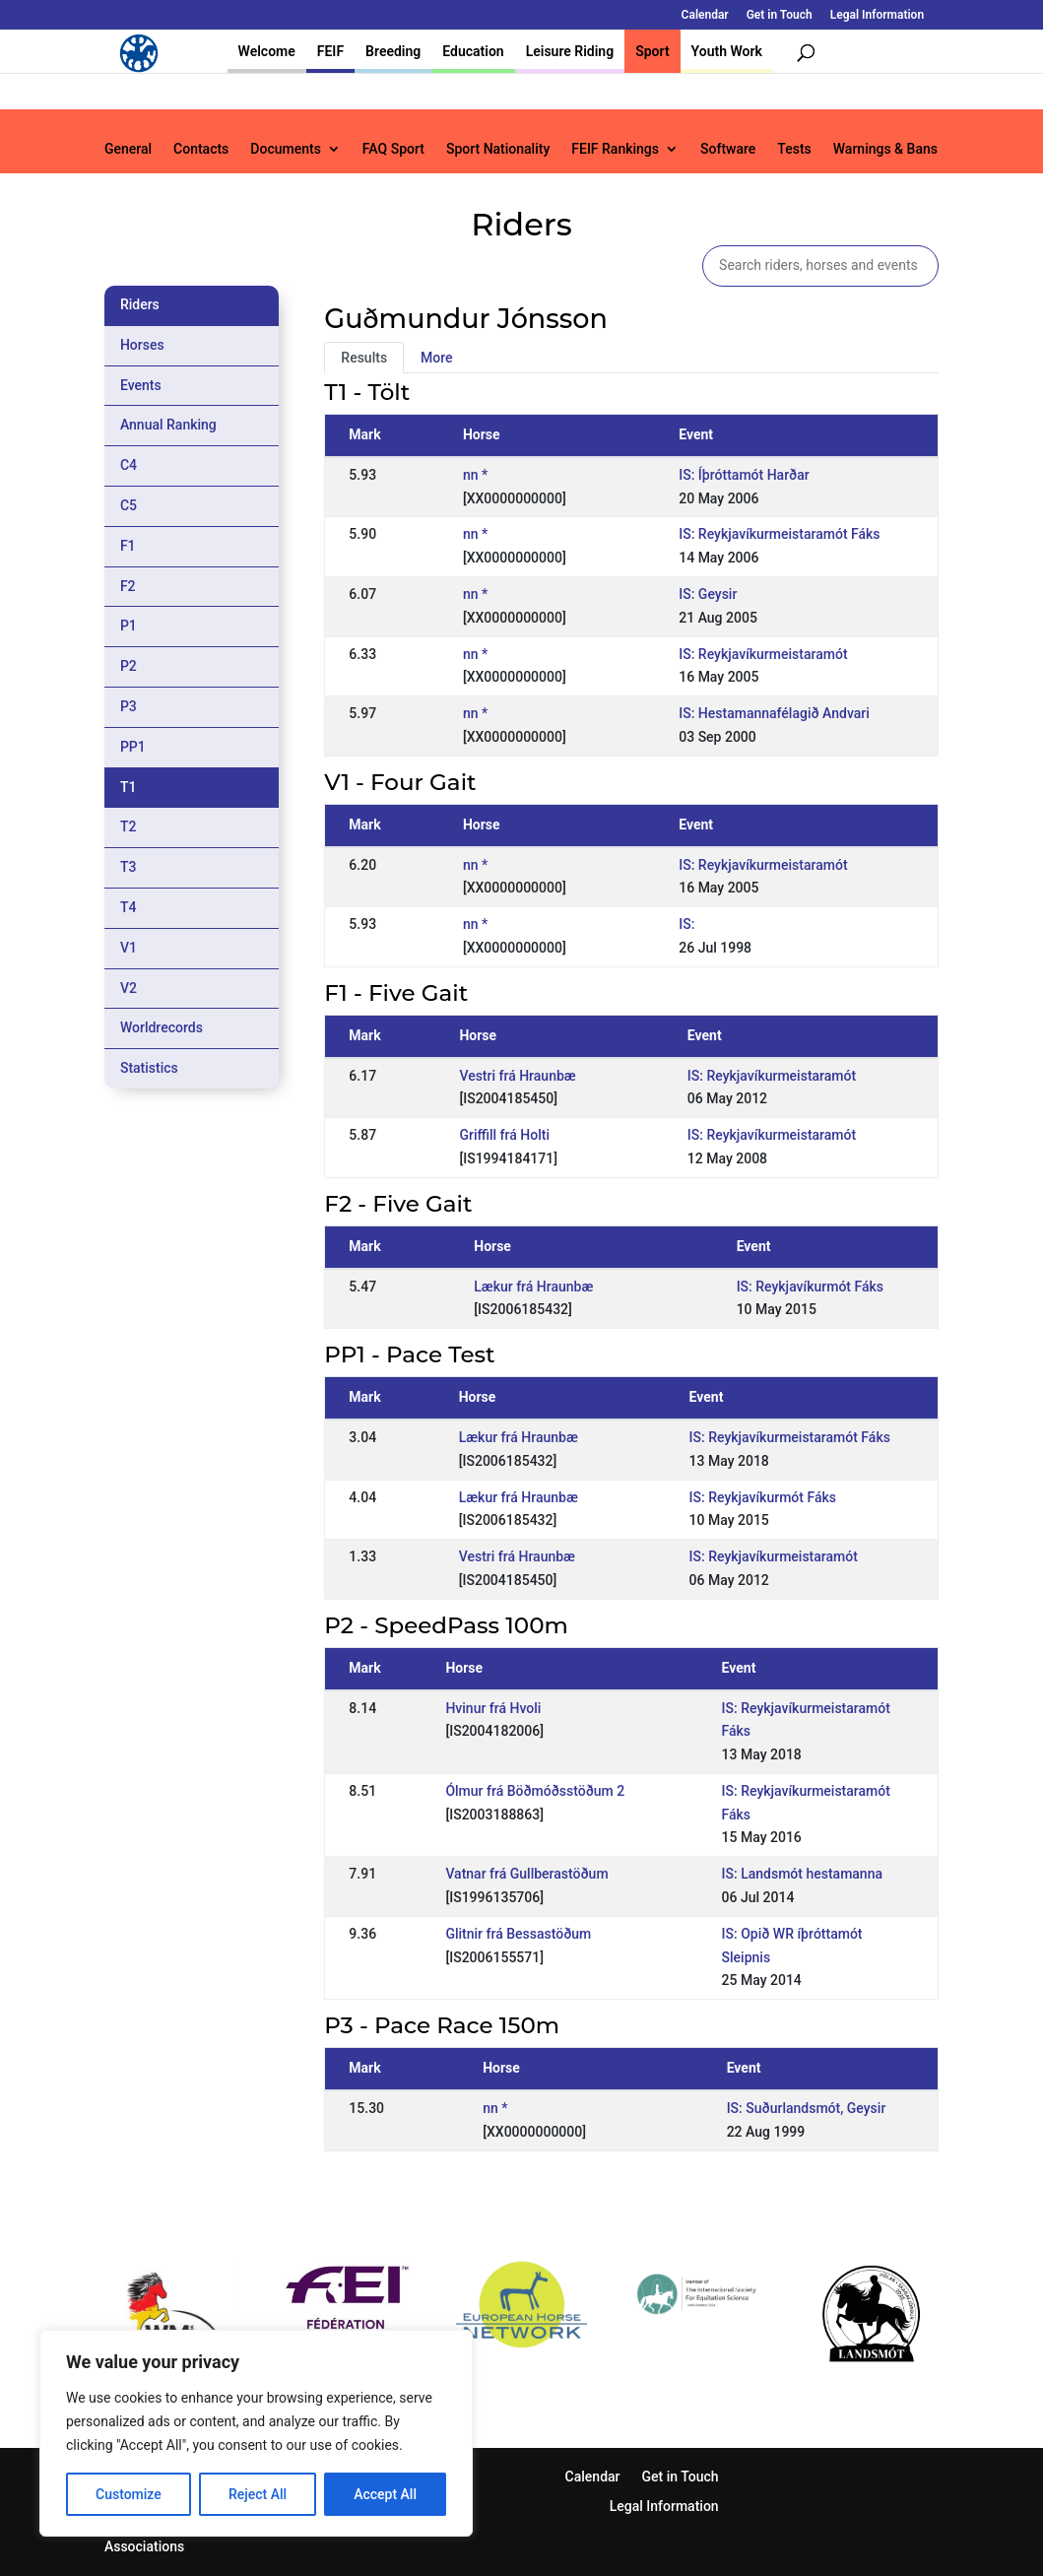  What do you see at coordinates (437, 357) in the screenshot?
I see `More [tab]` at bounding box center [437, 357].